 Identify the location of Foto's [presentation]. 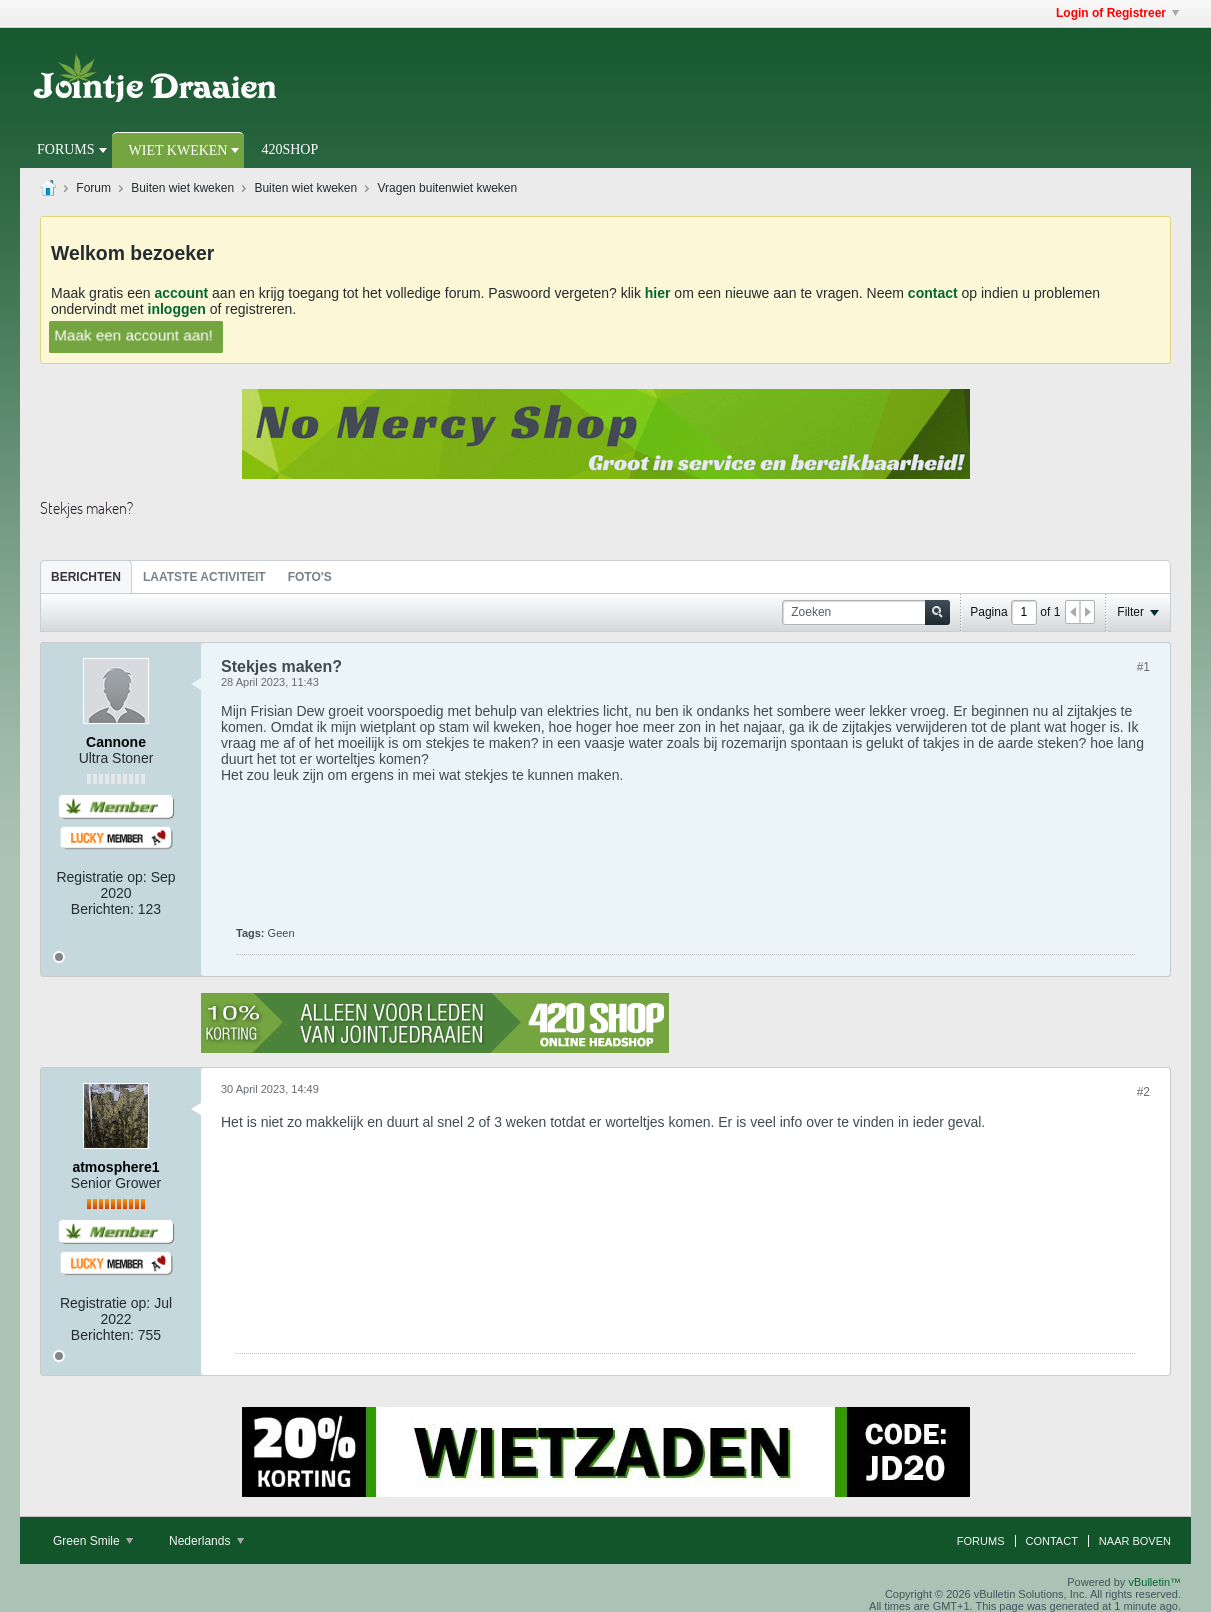
(310, 577).